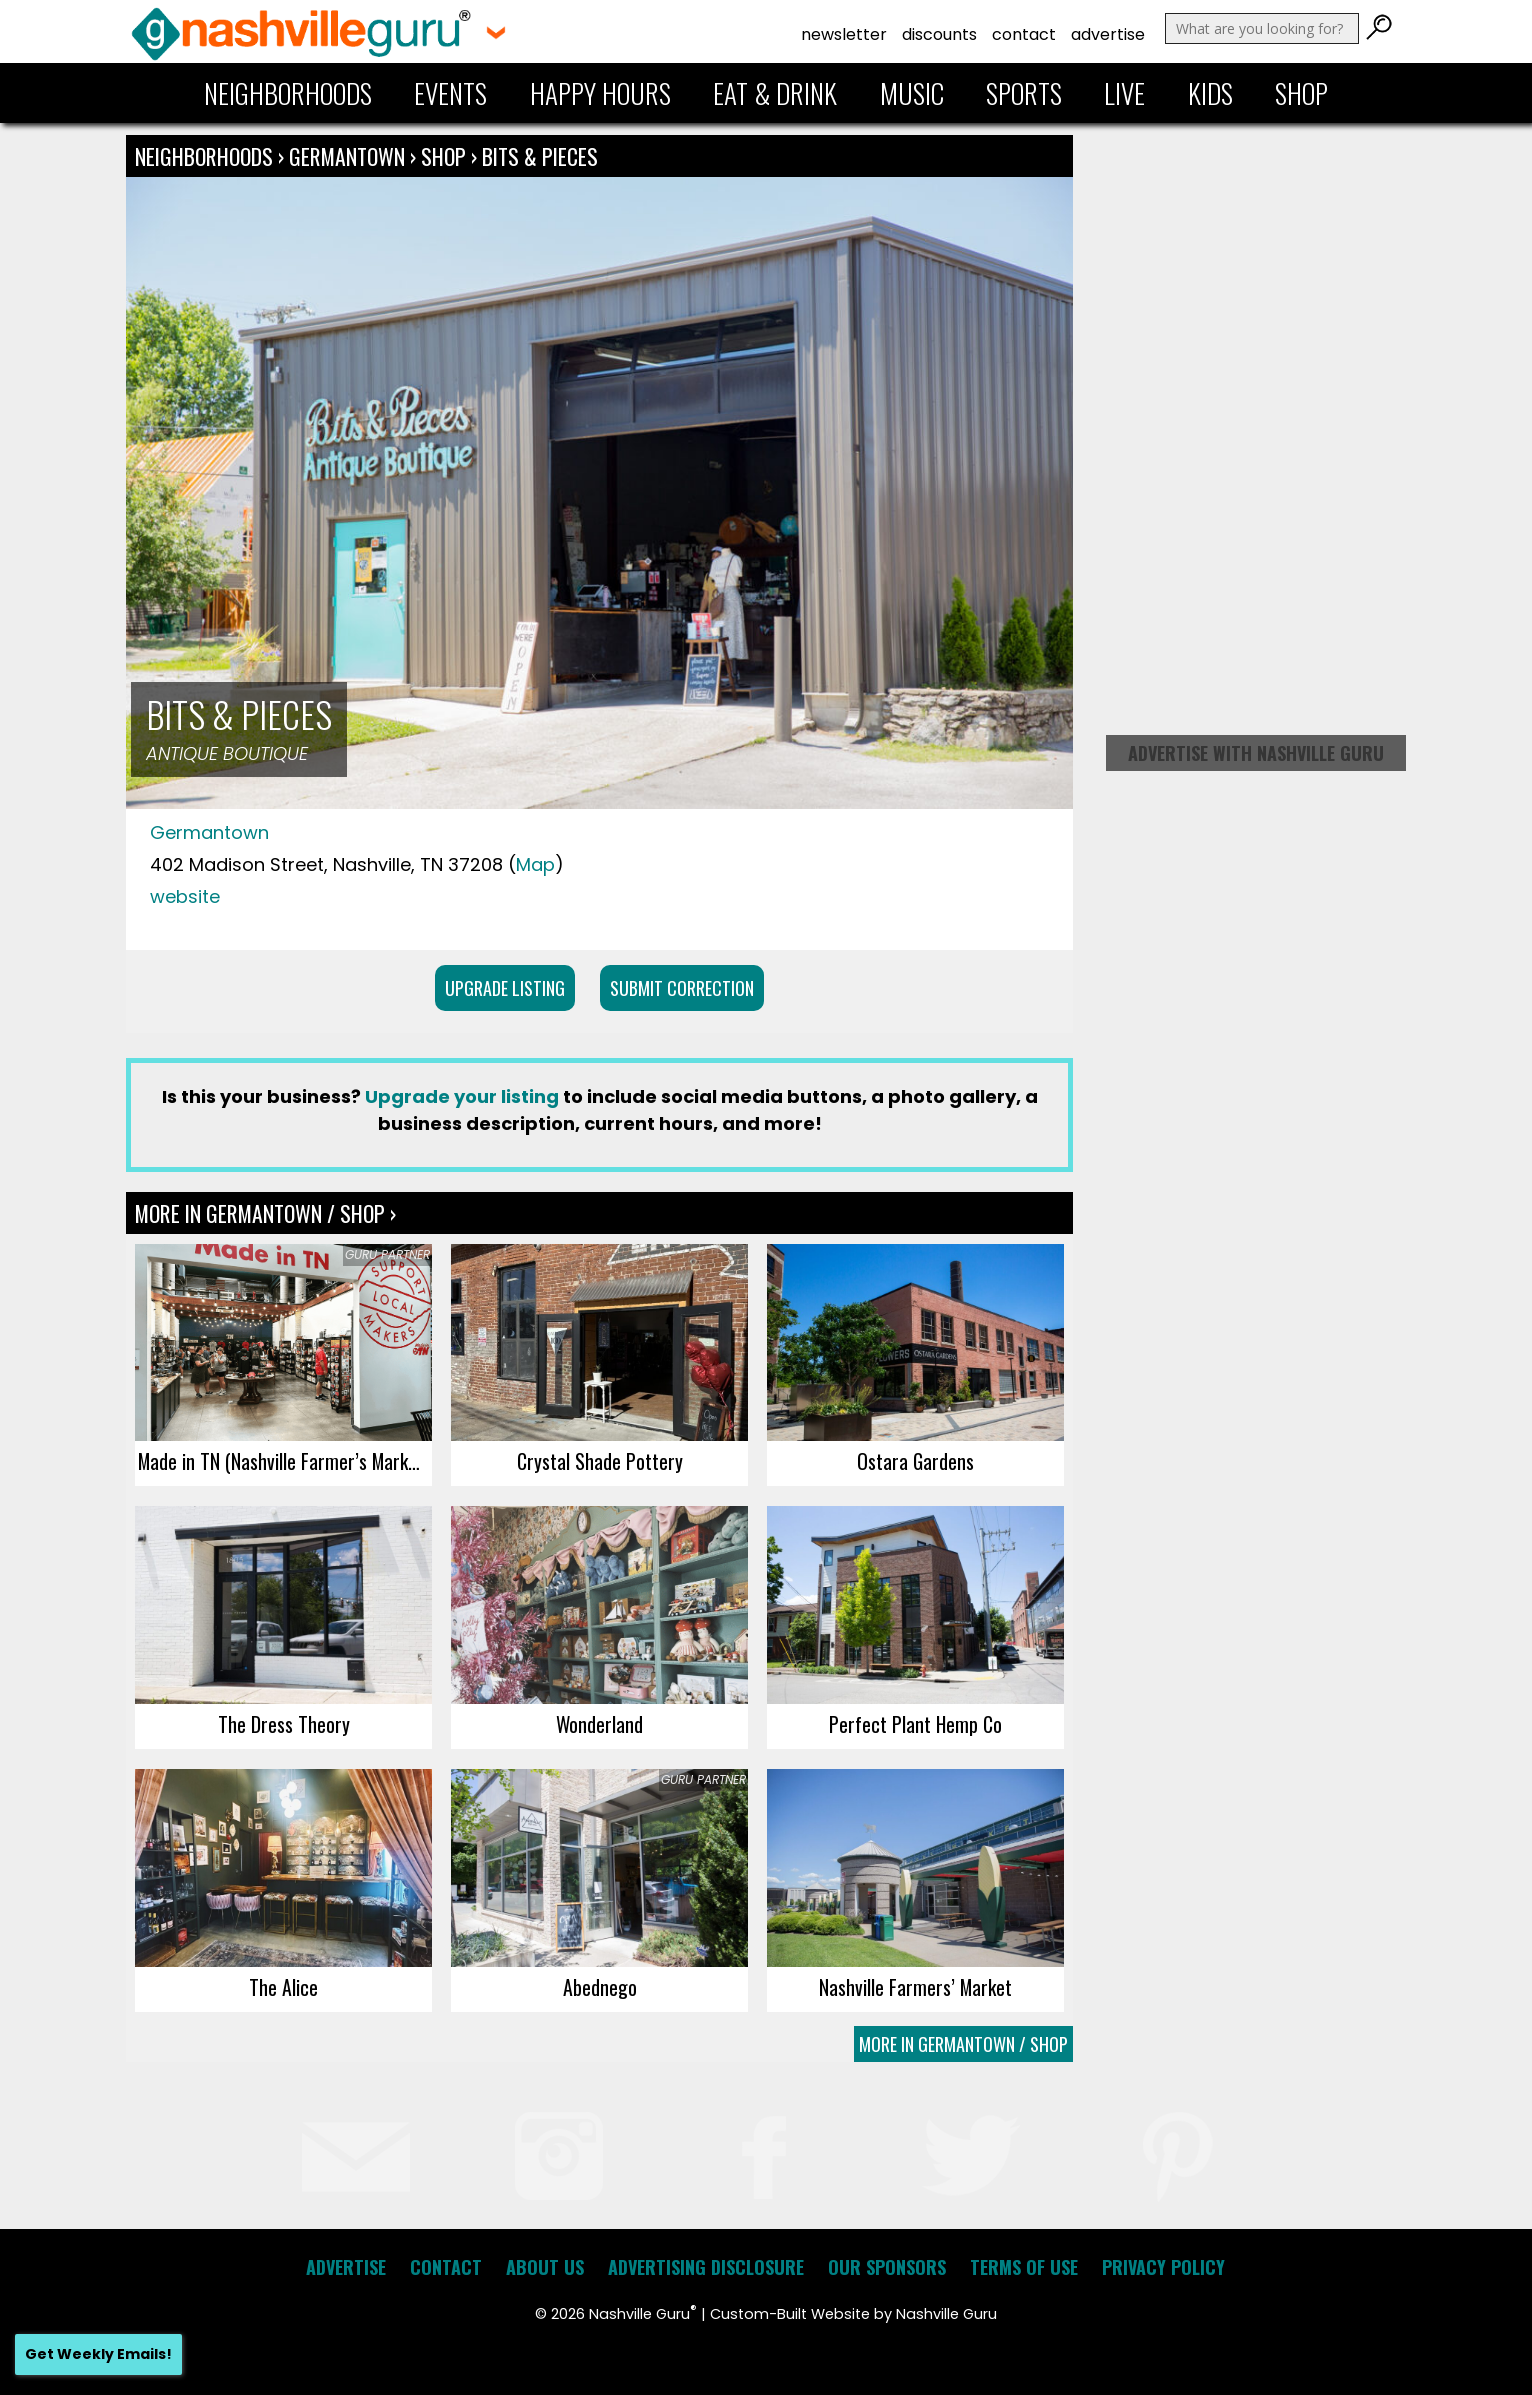 The image size is (1532, 2395). What do you see at coordinates (505, 988) in the screenshot?
I see `Upgrade Listing` at bounding box center [505, 988].